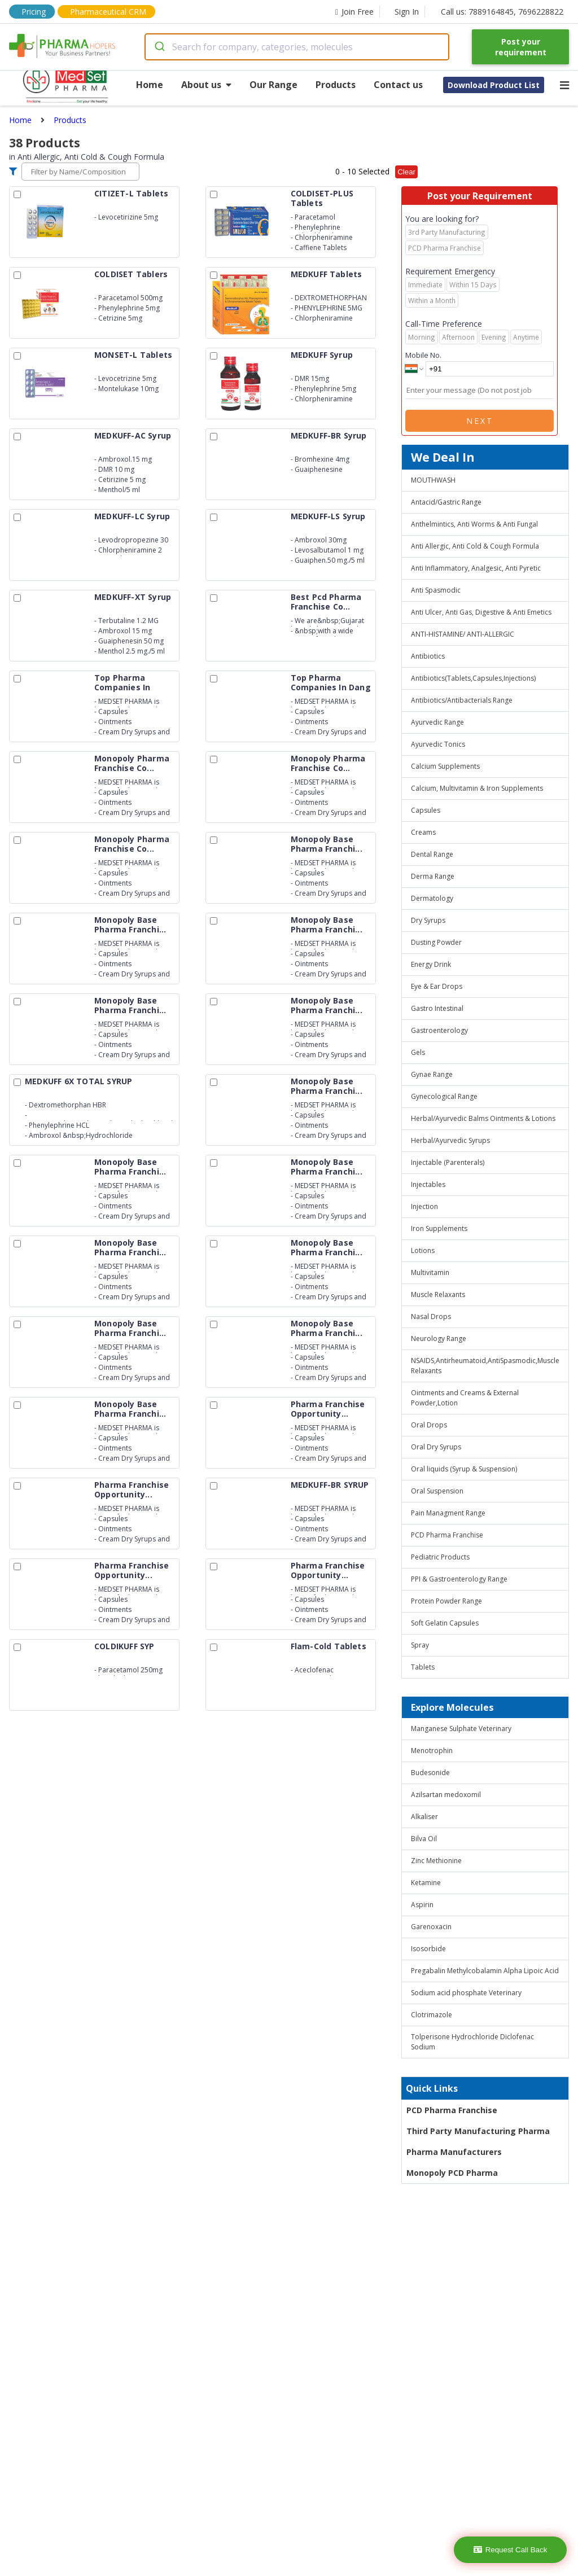 The image size is (578, 2576). Describe the element at coordinates (481, 612) in the screenshot. I see `Anti Ulcer, Anti Gas, Digestive & Anti Emetics` at that location.